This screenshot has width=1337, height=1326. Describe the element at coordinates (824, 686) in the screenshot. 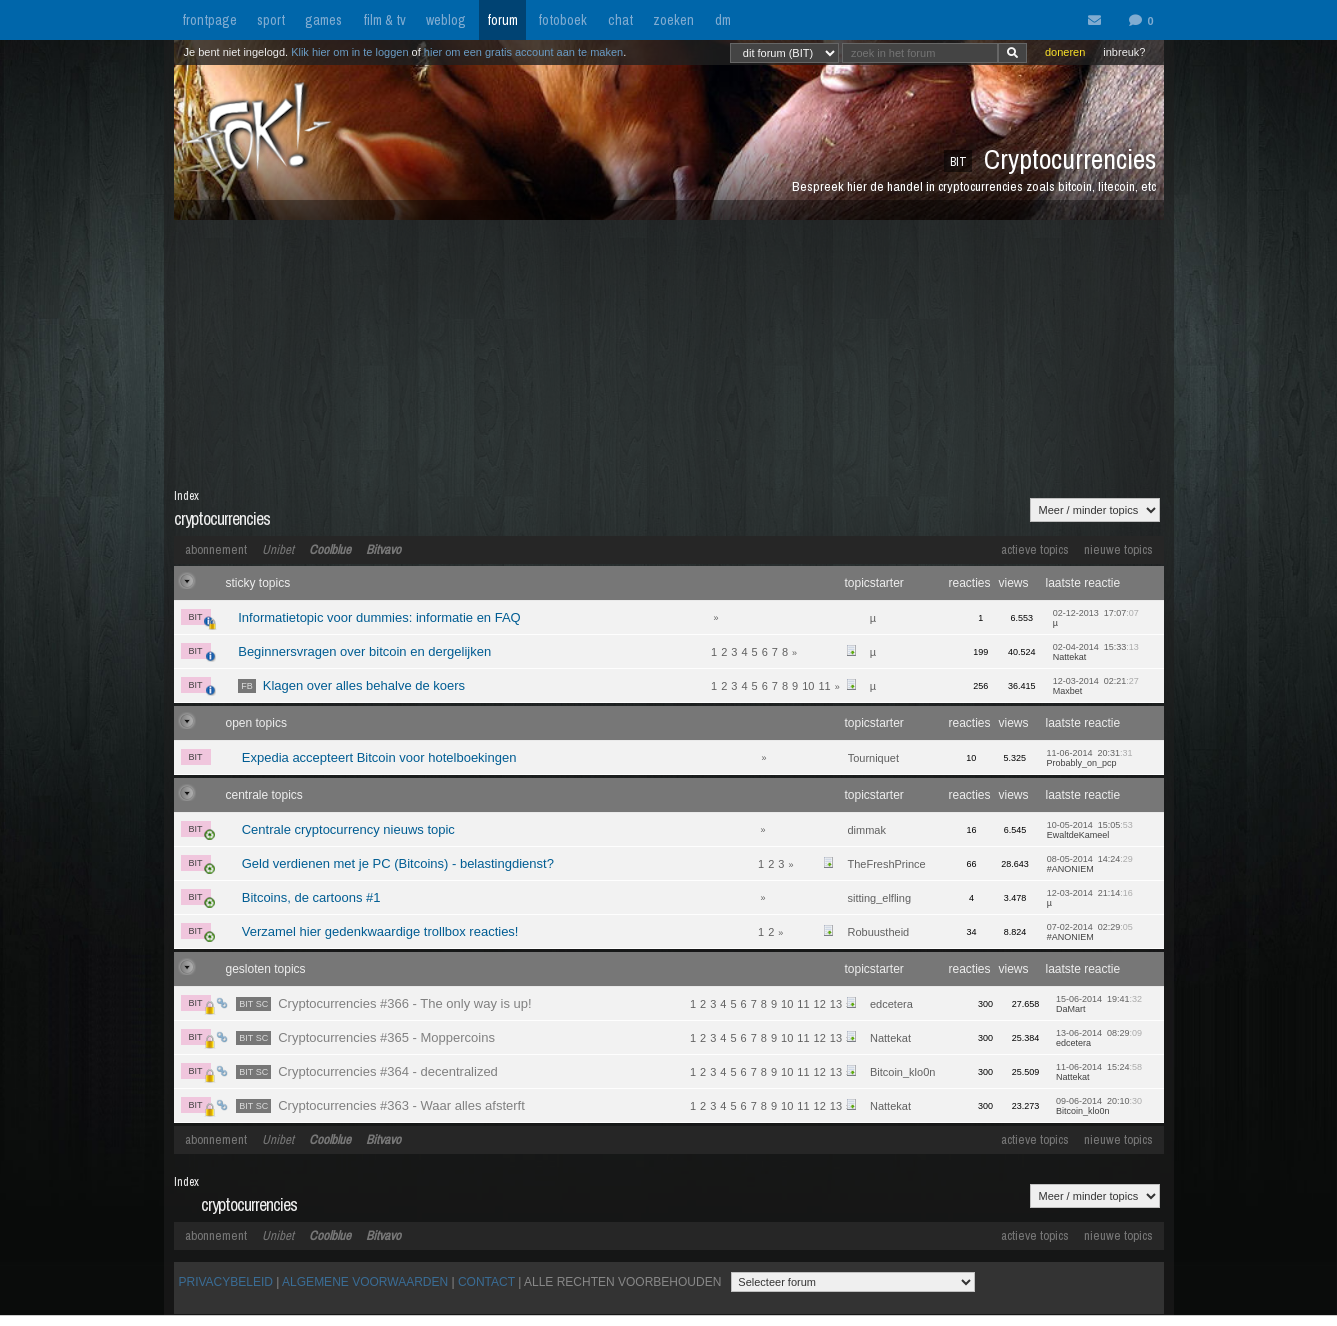

I see `11` at that location.